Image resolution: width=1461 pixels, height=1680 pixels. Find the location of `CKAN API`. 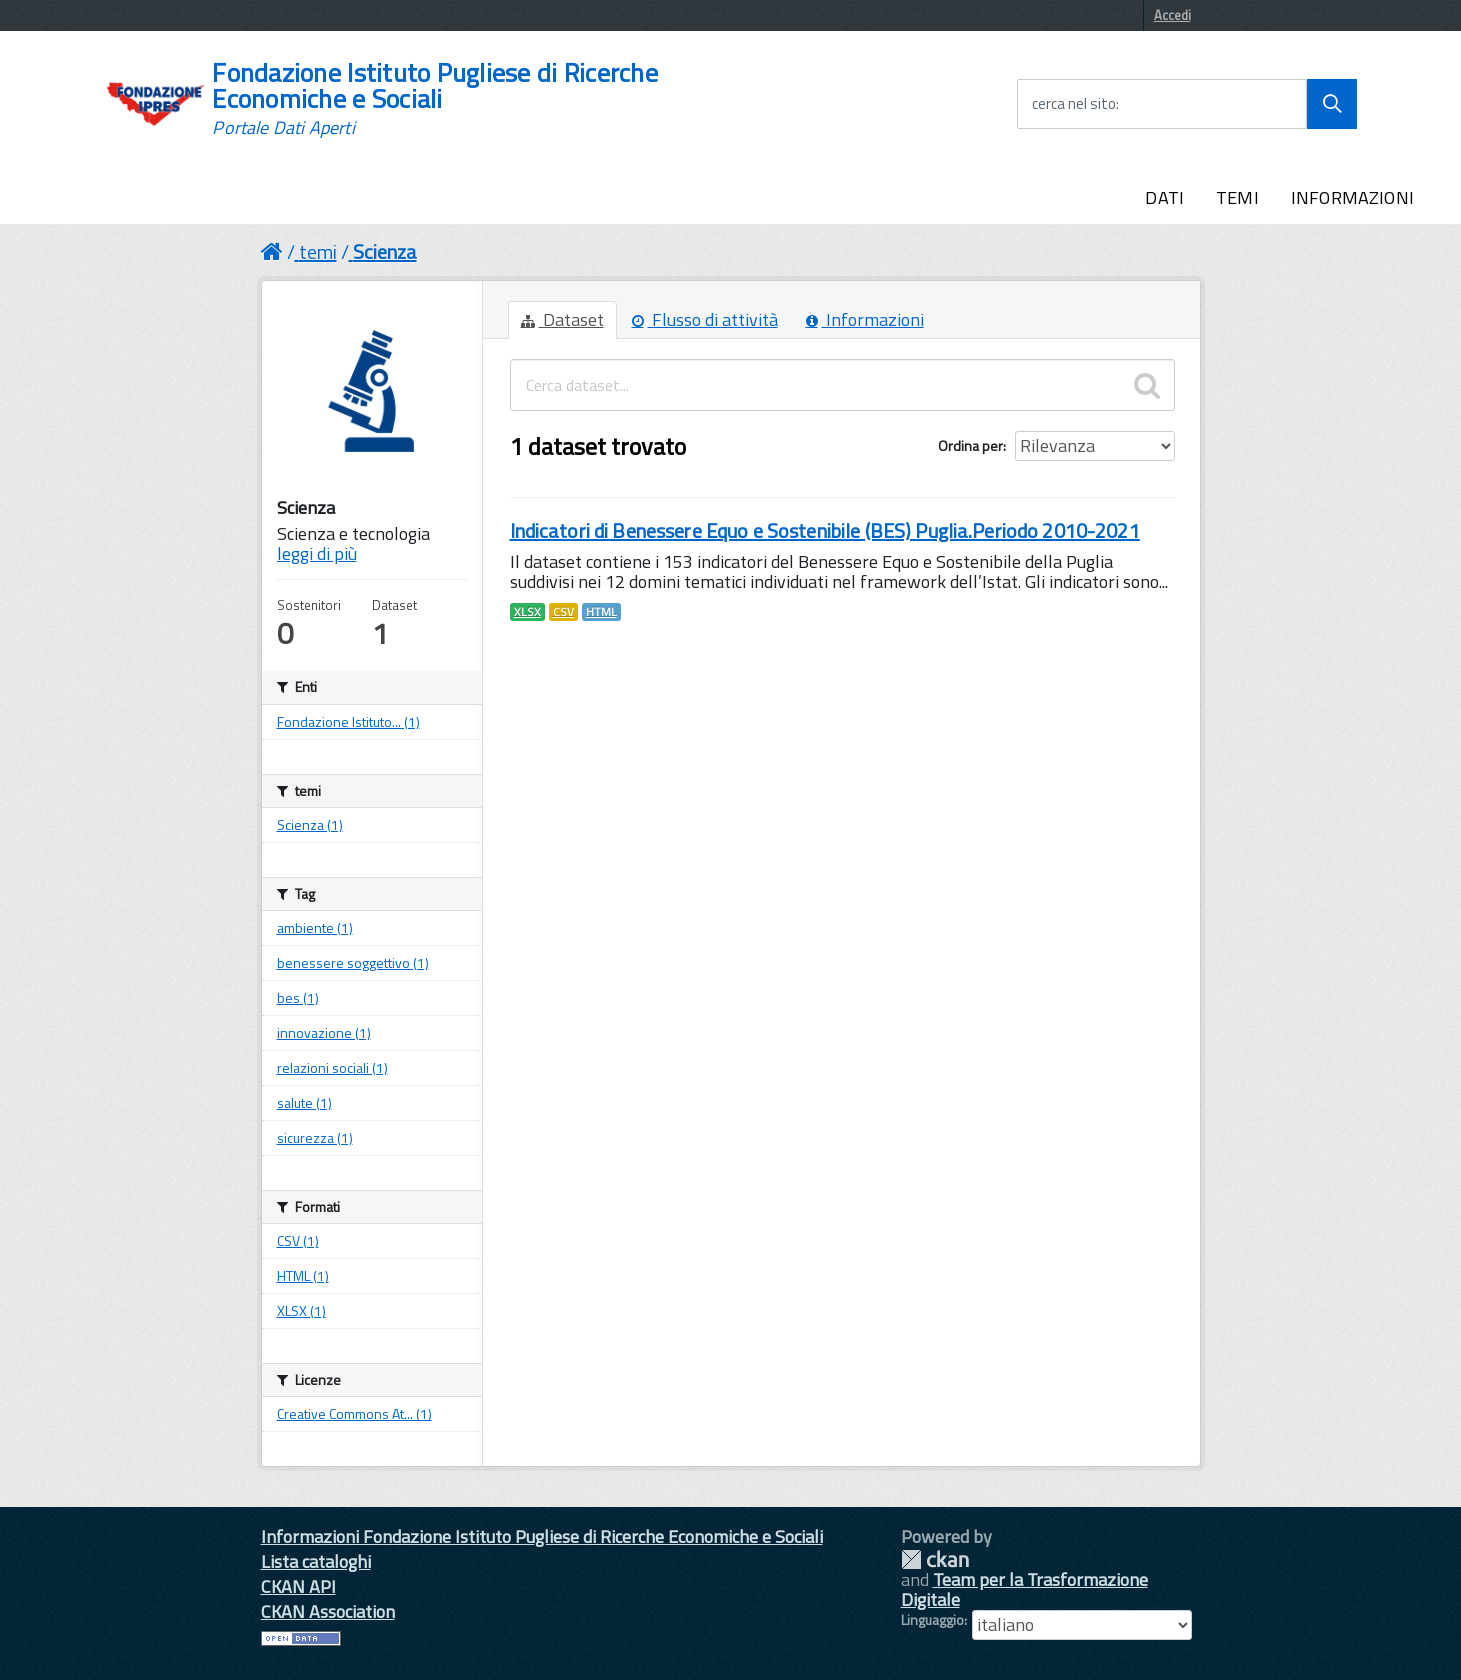

CKAN API is located at coordinates (298, 1586).